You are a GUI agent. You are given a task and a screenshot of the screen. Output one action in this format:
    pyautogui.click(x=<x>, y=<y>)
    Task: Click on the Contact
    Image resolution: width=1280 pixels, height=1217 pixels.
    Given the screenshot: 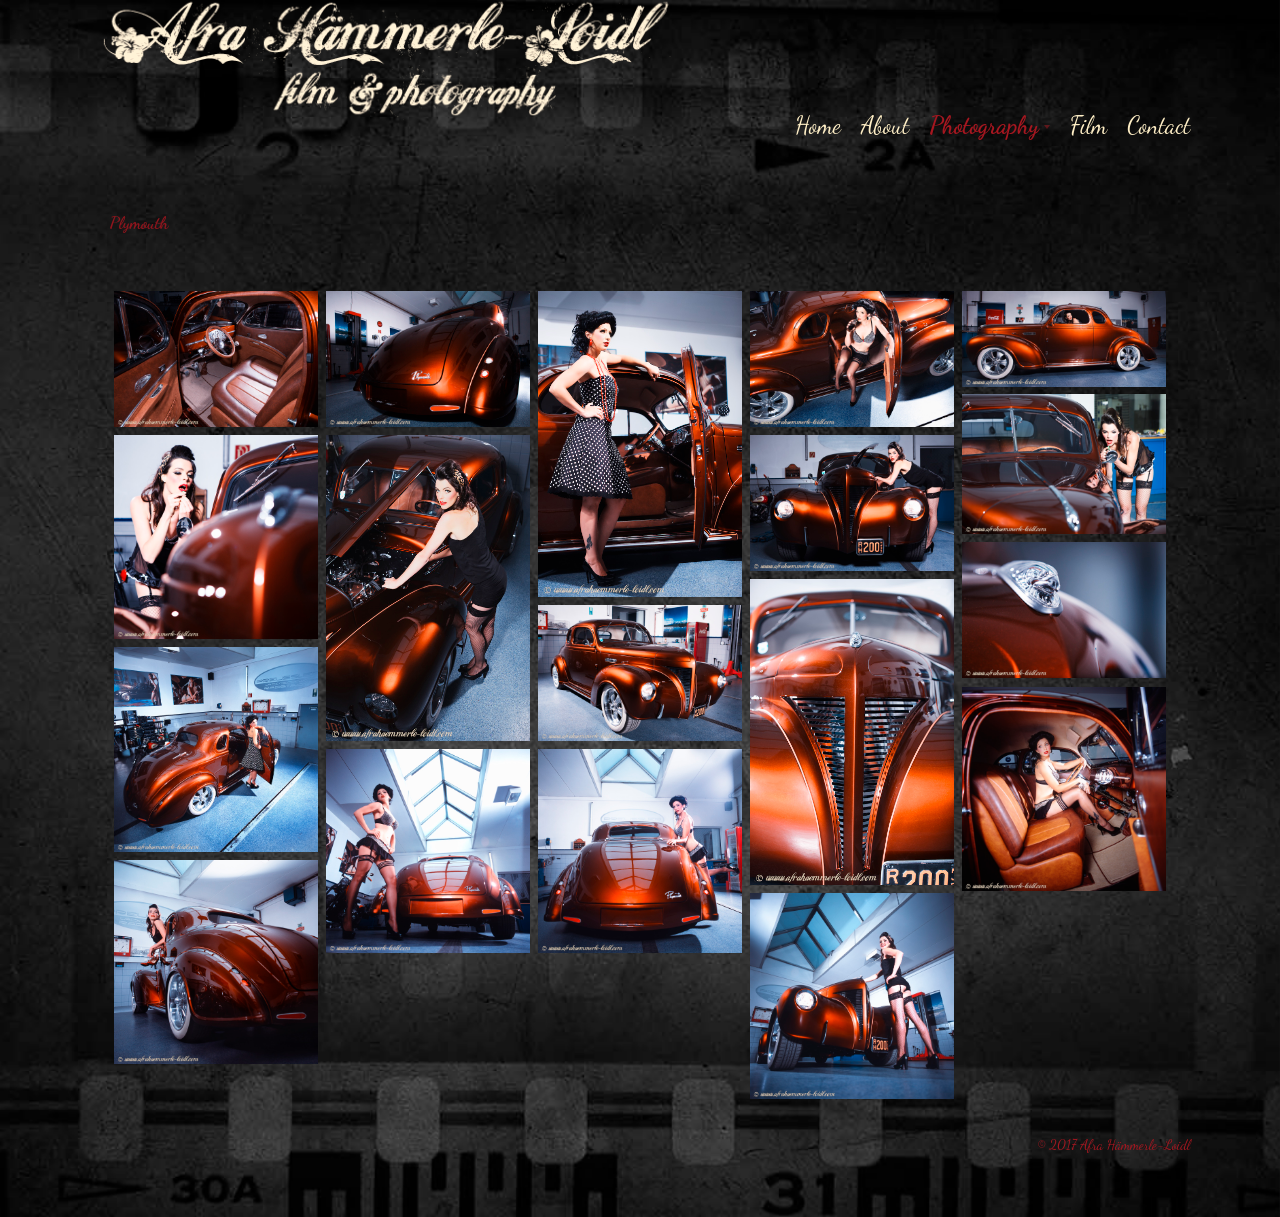 What is the action you would take?
    pyautogui.click(x=1158, y=125)
    